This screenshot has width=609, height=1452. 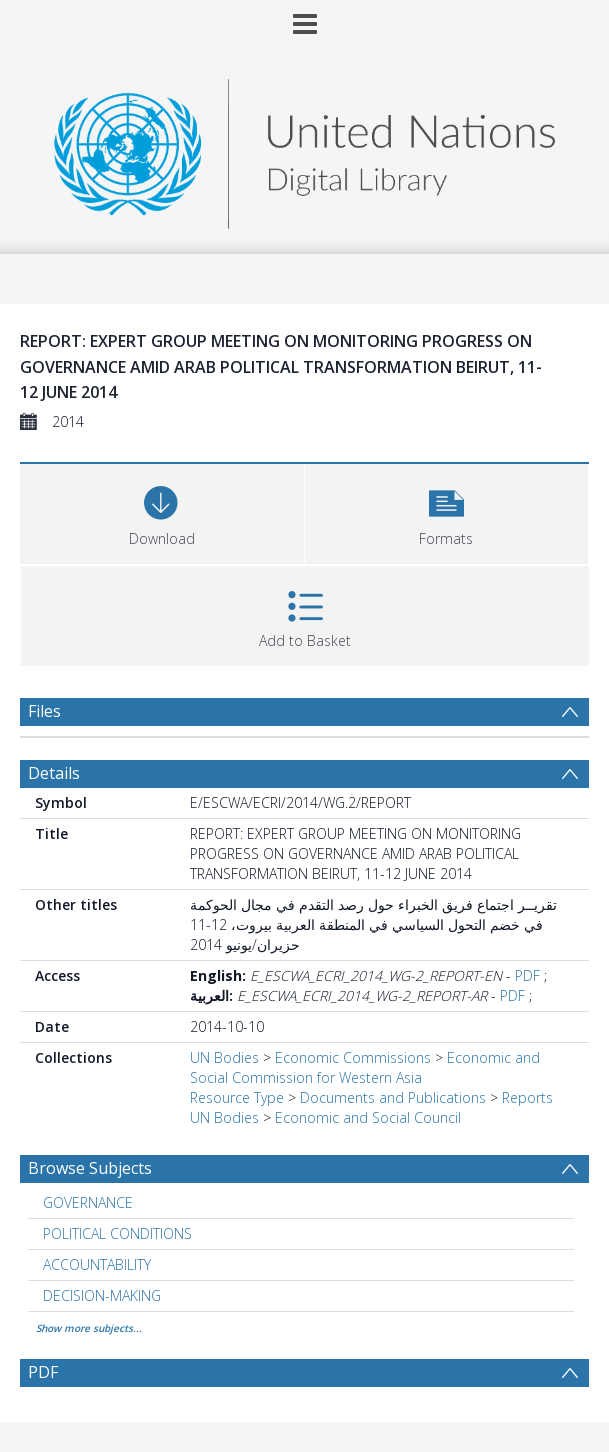 I want to click on [Download], so click(x=162, y=511).